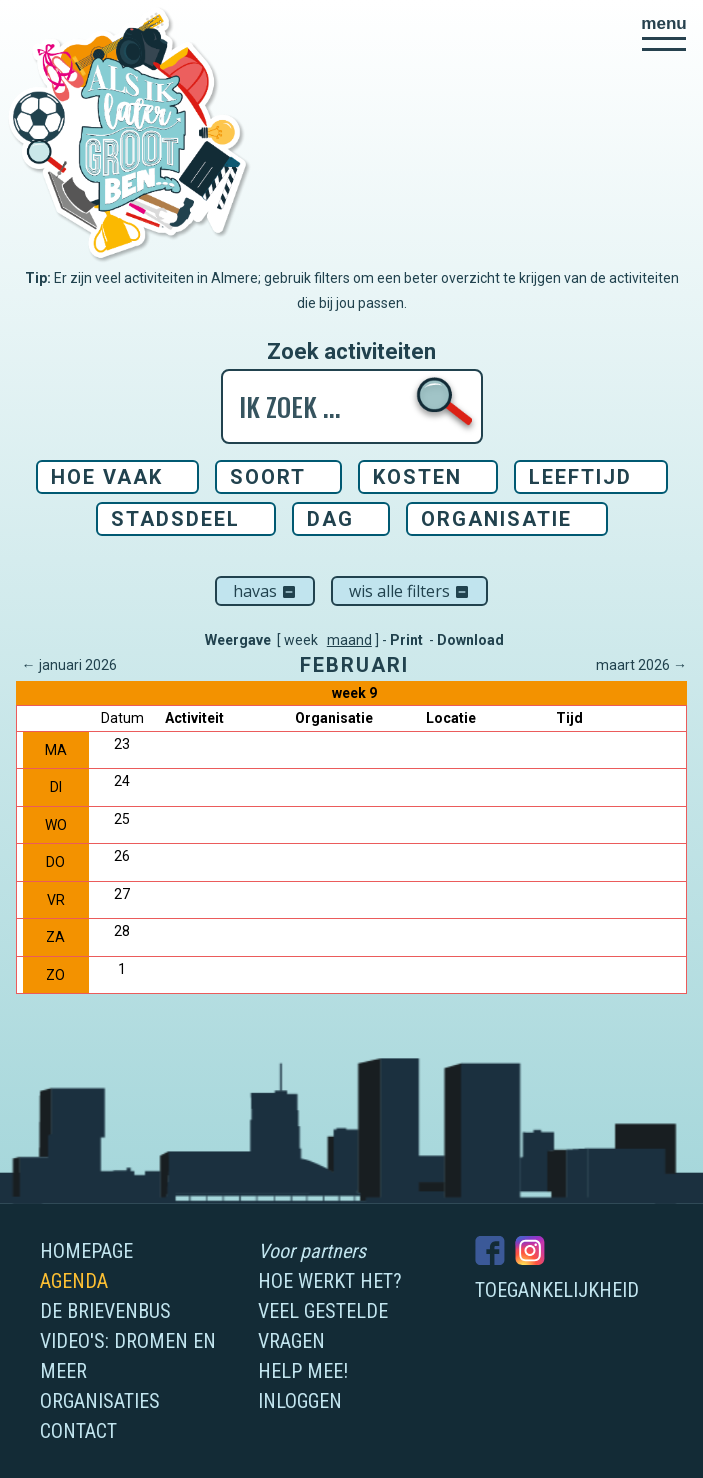  What do you see at coordinates (349, 640) in the screenshot?
I see `maand` at bounding box center [349, 640].